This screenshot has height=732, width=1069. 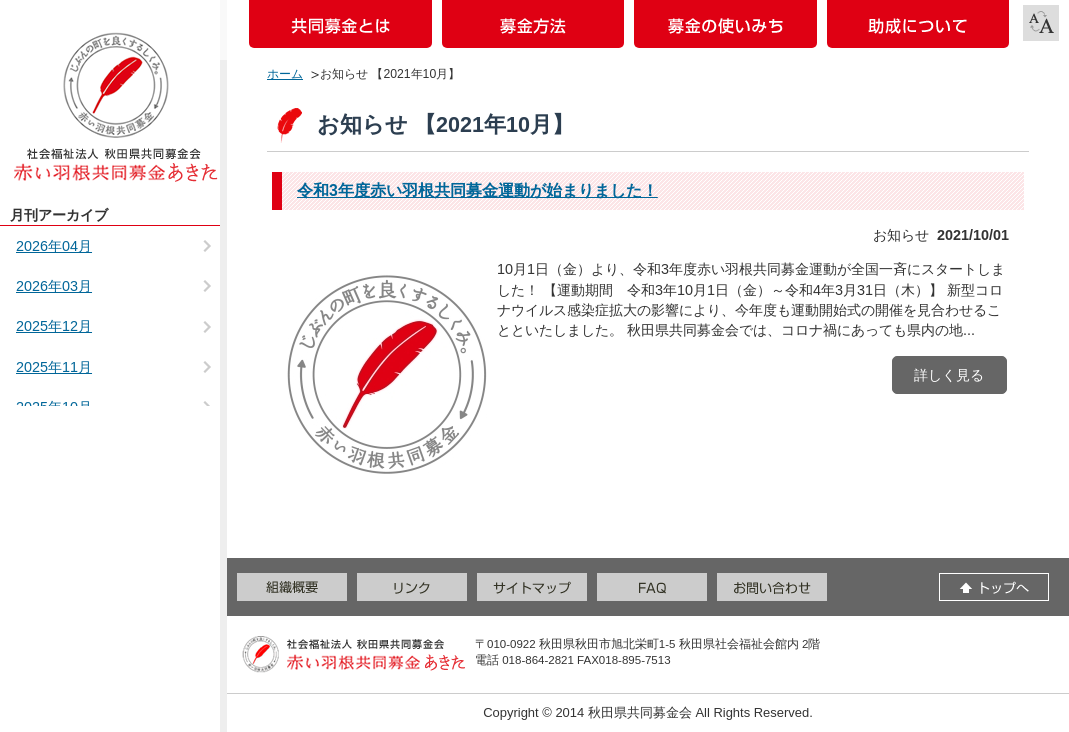 I want to click on 2026年03月, so click(x=54, y=286).